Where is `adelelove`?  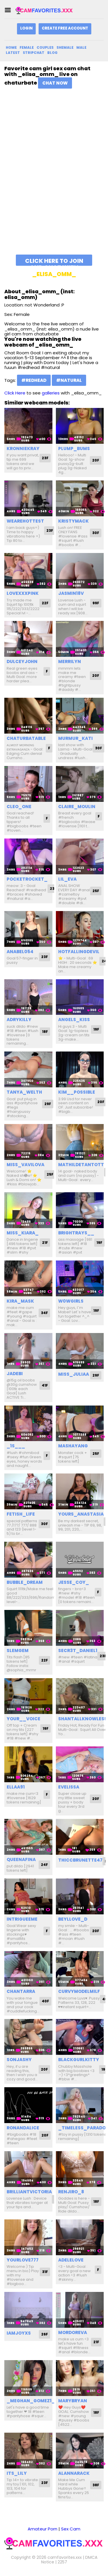 adelelove is located at coordinates (71, 2260).